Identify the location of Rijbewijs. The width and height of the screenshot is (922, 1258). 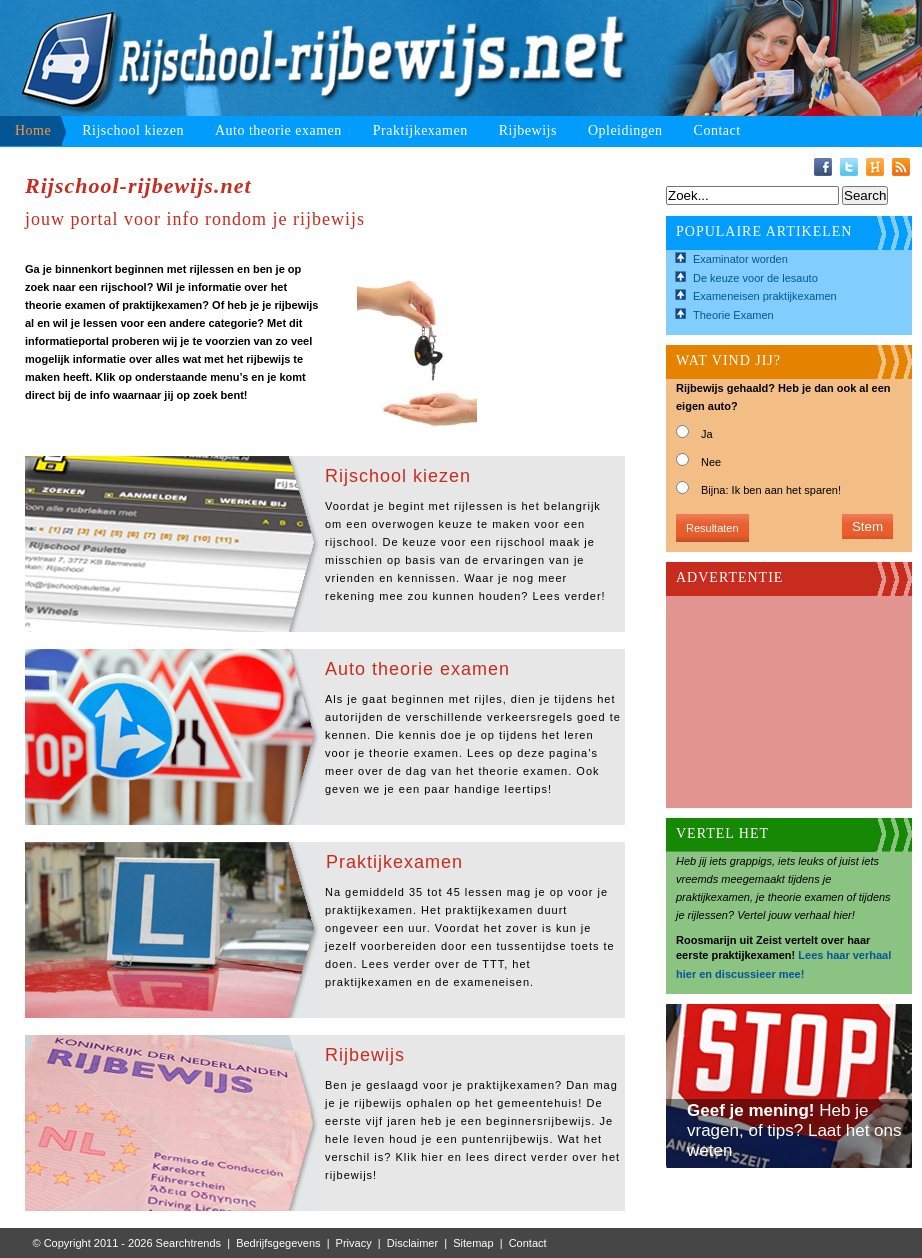
(528, 130).